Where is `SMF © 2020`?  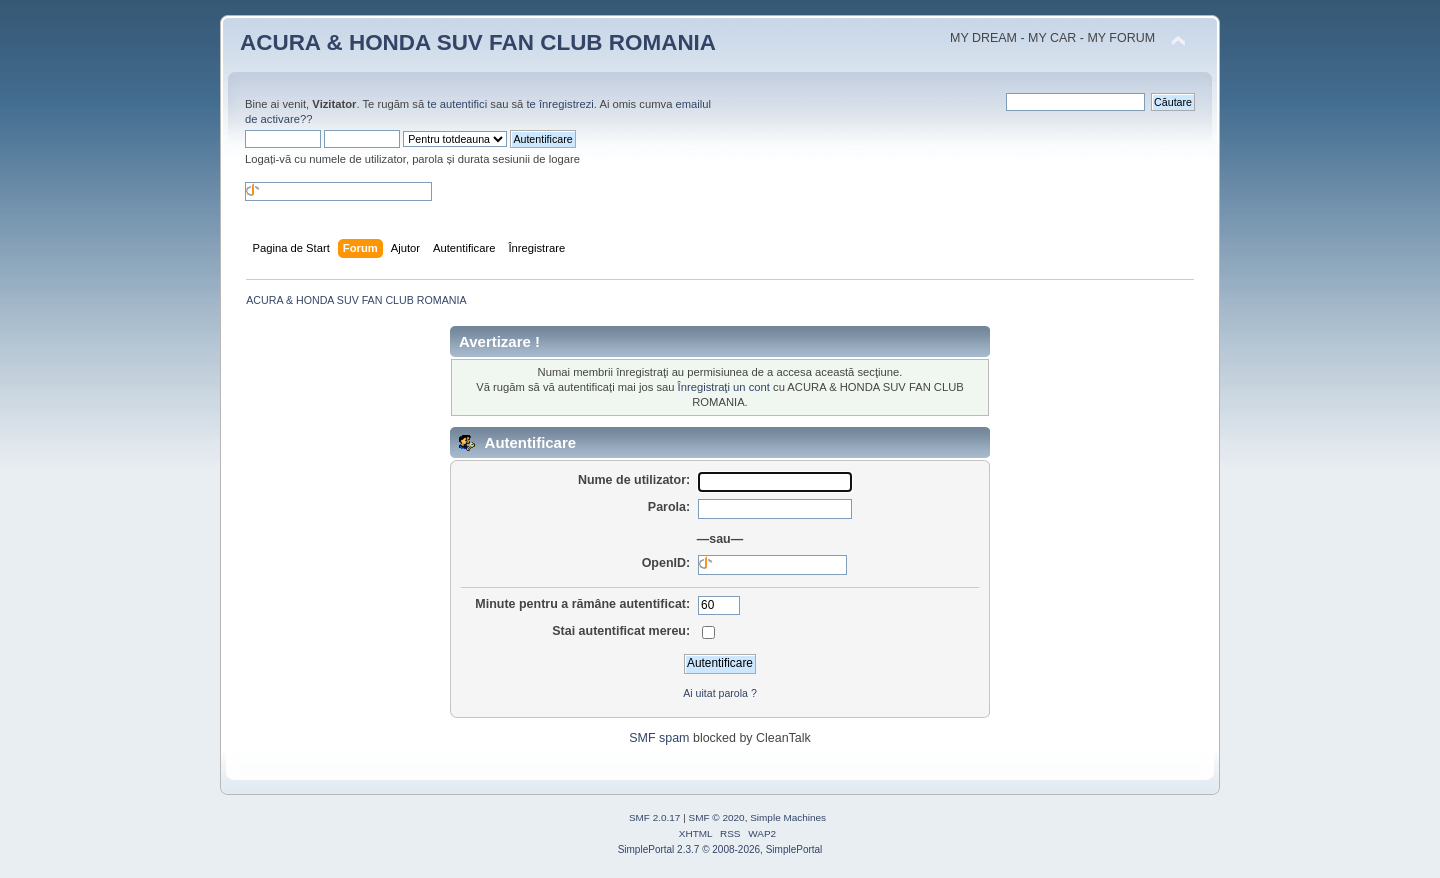
SMF © 2020 is located at coordinates (717, 817).